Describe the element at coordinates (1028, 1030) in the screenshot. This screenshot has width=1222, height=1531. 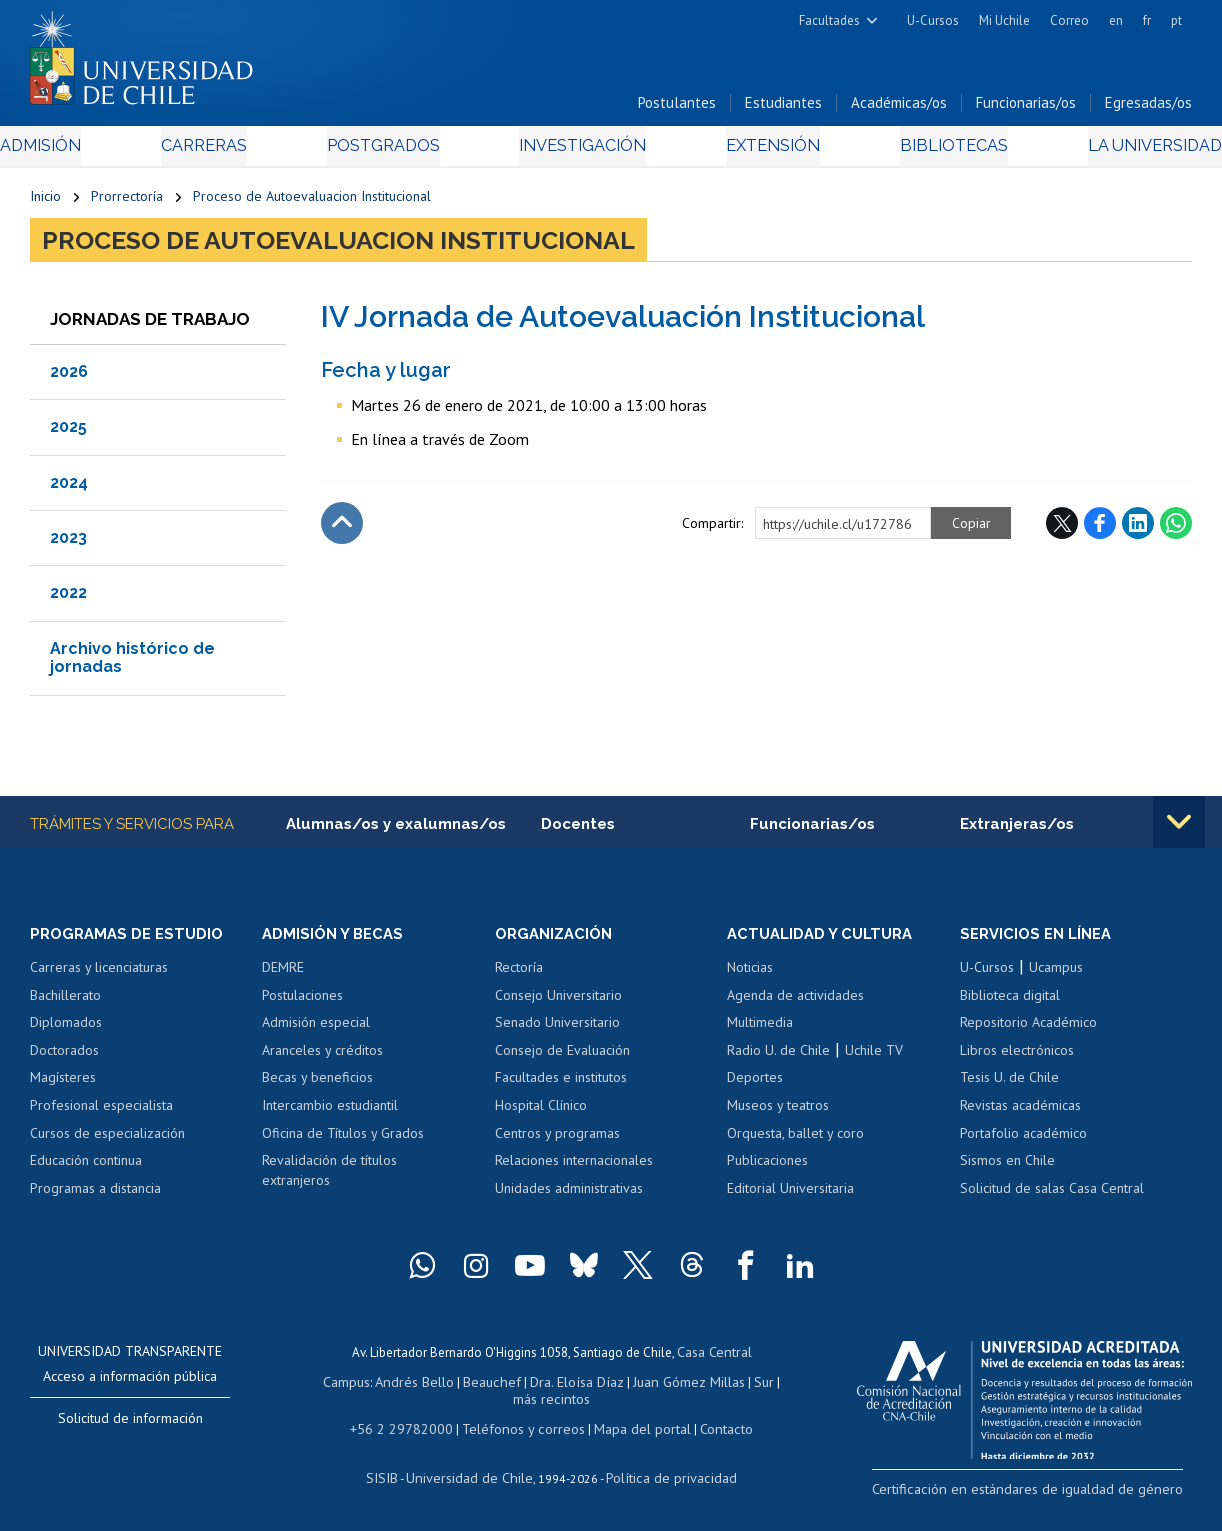
I see `Repositorio Académico` at that location.